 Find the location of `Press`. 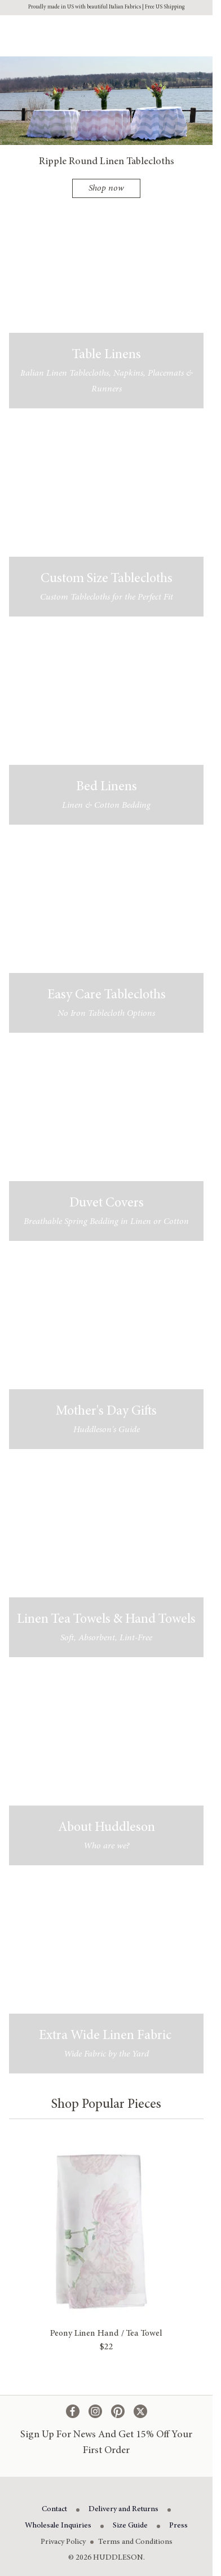

Press is located at coordinates (178, 2526).